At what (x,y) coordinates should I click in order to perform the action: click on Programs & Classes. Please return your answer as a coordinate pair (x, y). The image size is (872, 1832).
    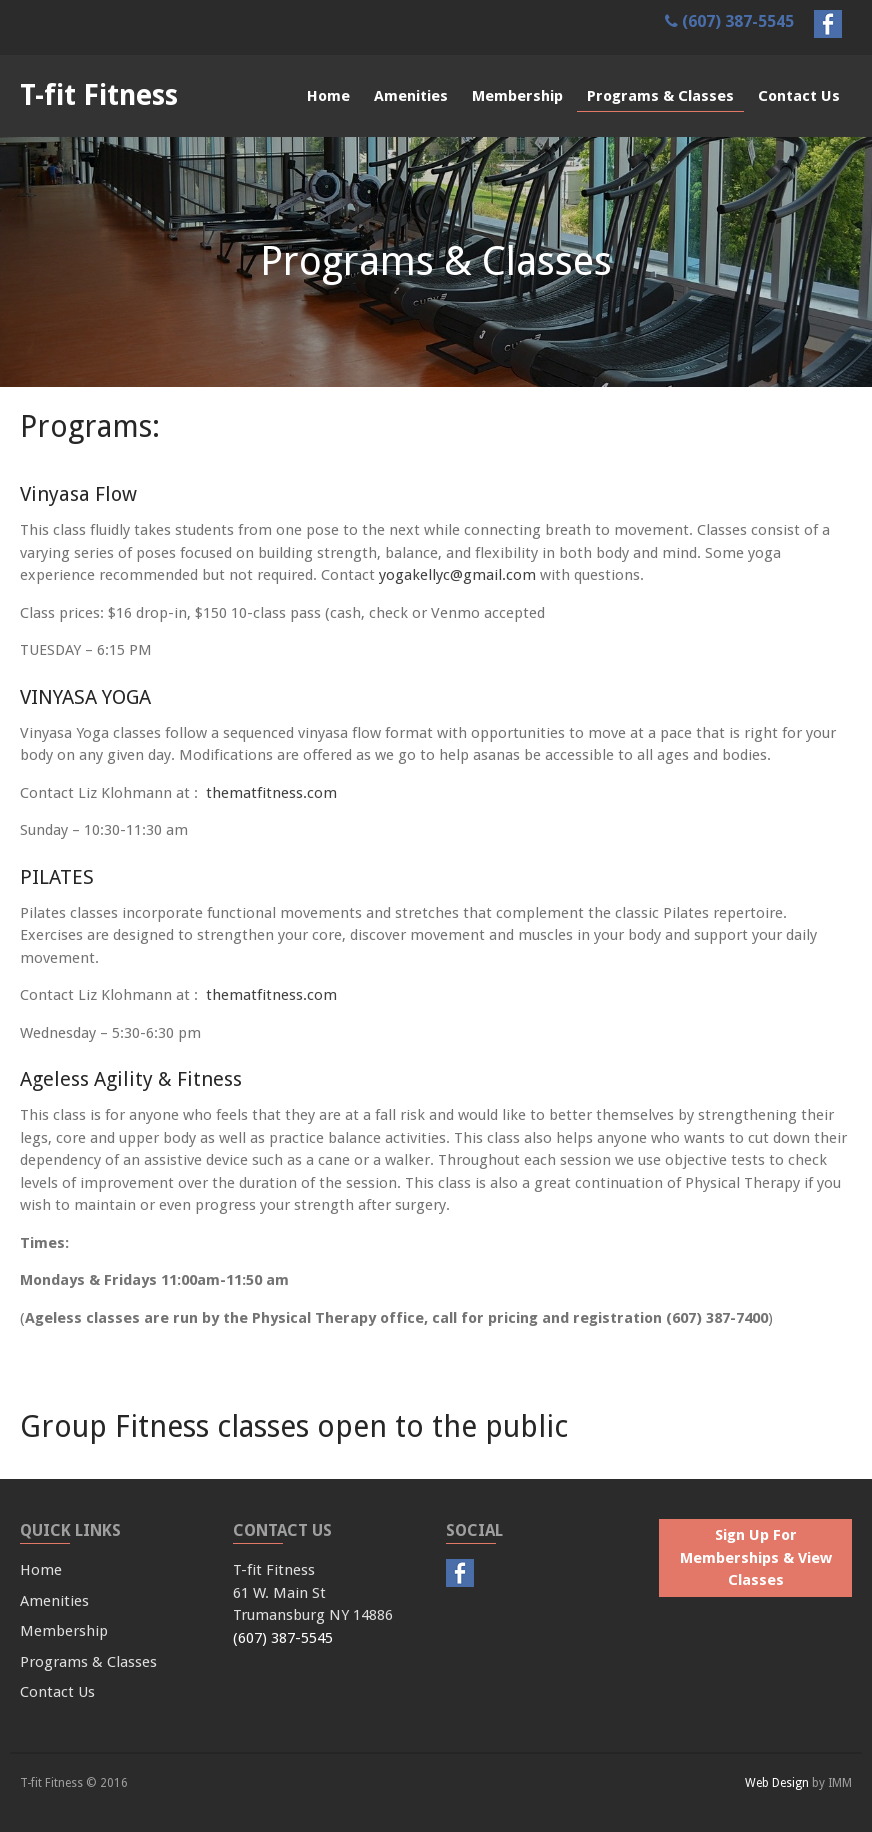
    Looking at the image, I should click on (660, 96).